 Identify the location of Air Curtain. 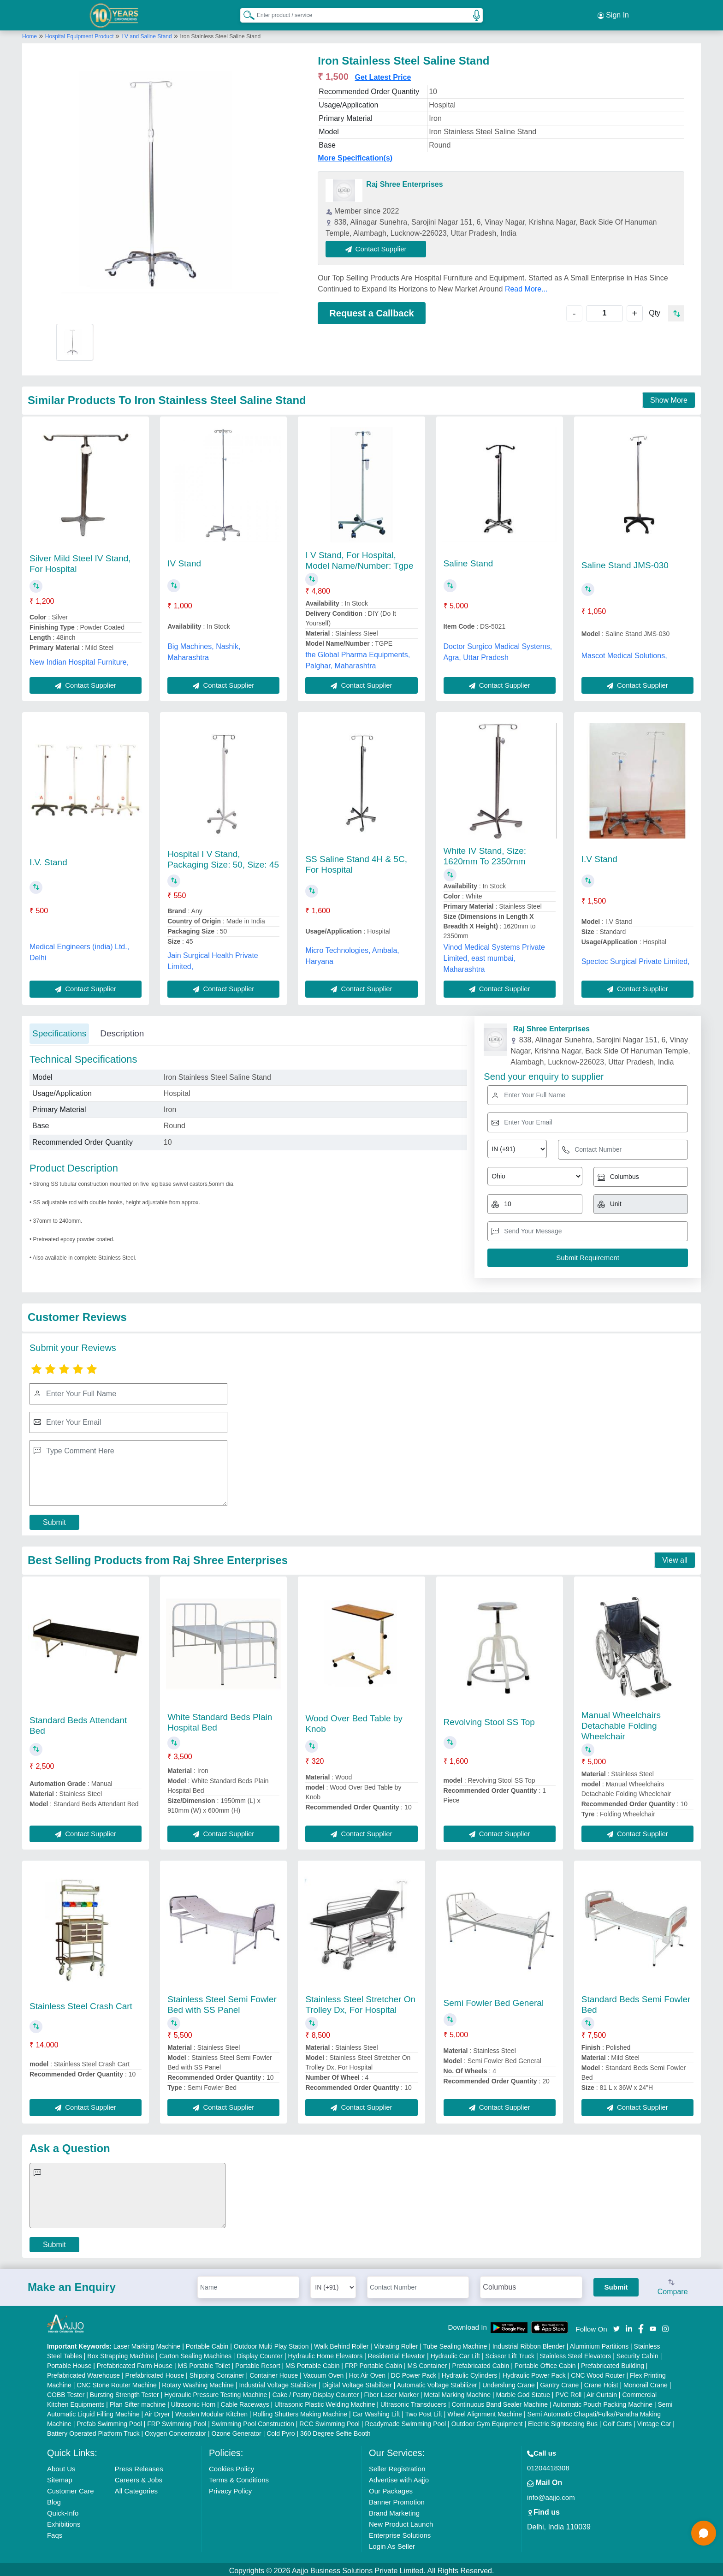
(602, 2392).